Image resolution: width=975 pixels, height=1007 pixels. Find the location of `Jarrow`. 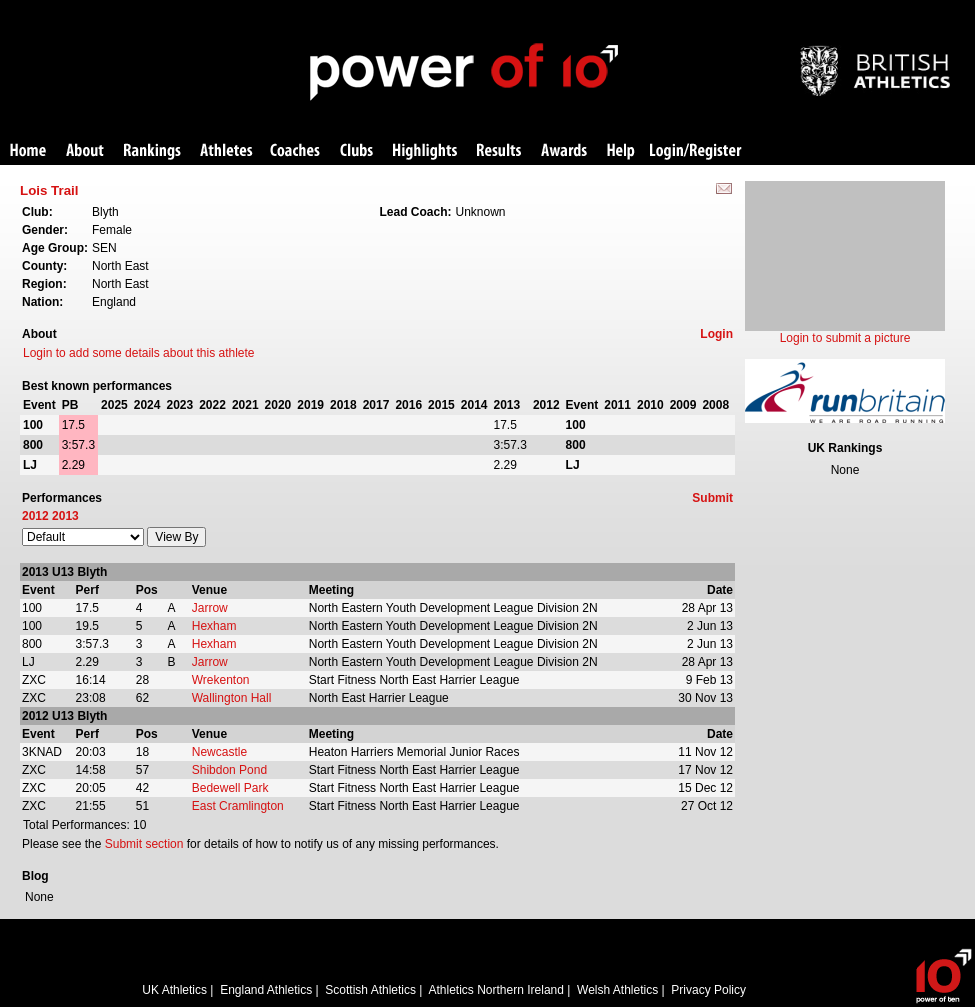

Jarrow is located at coordinates (210, 608).